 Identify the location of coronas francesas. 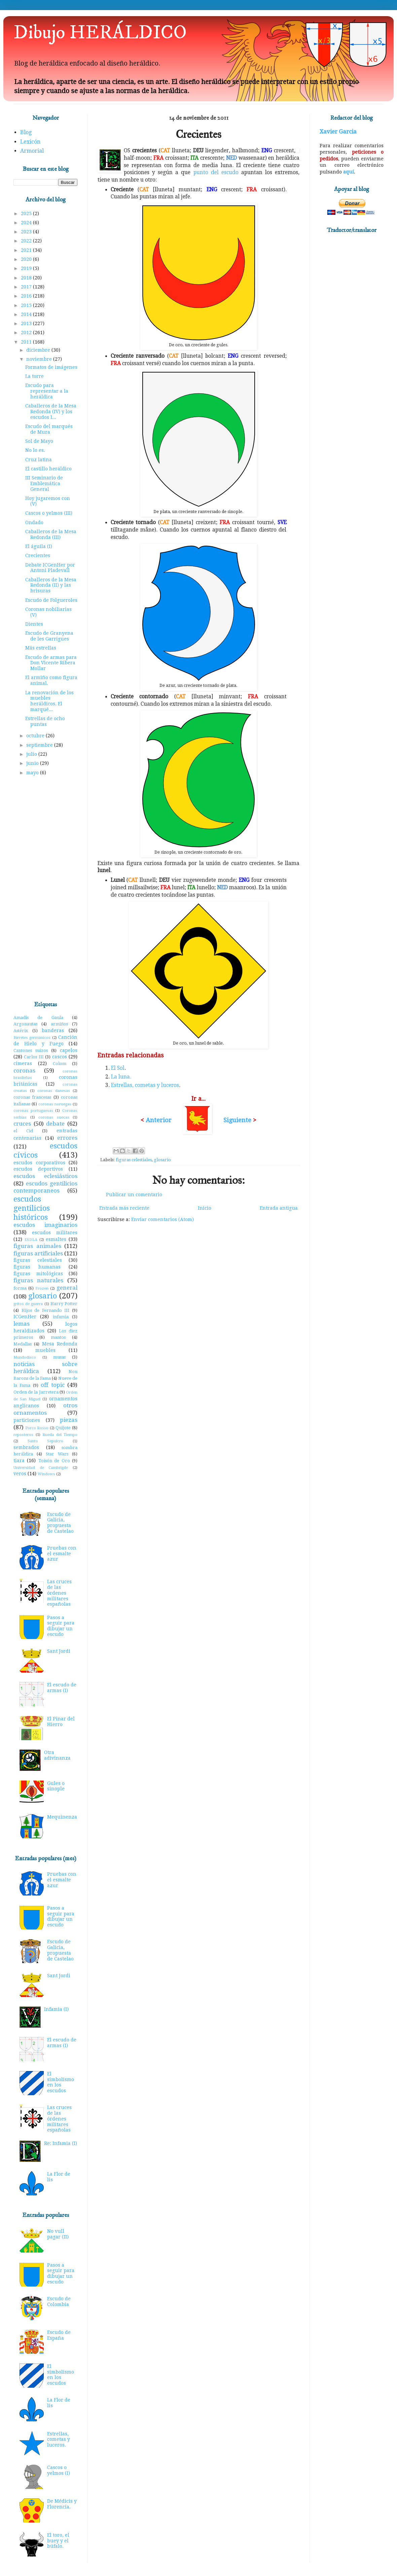
(32, 1097).